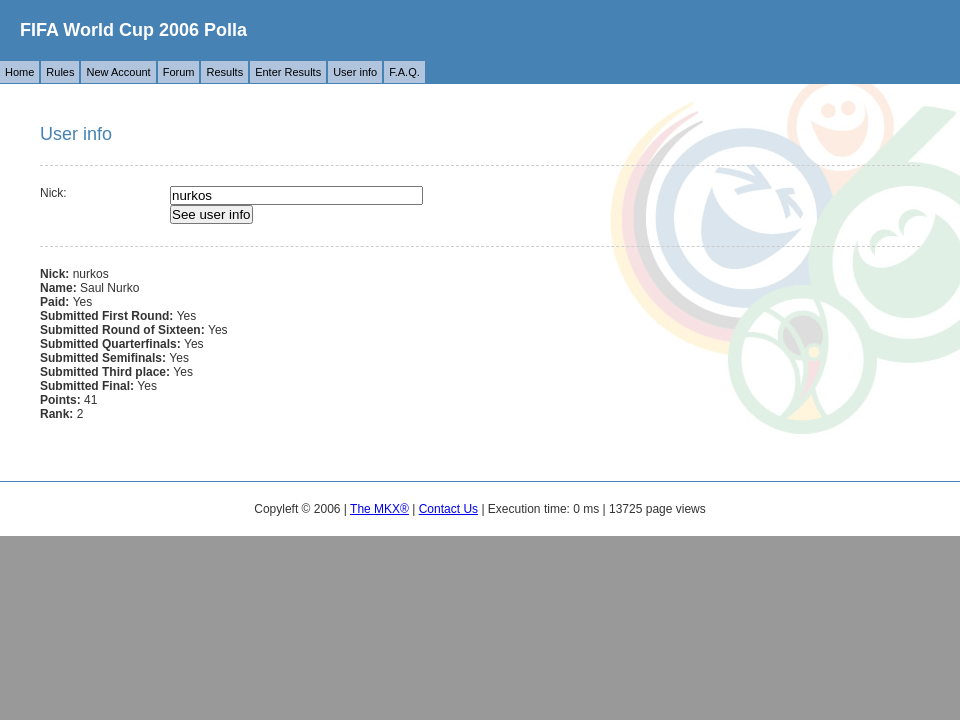 Image resolution: width=960 pixels, height=720 pixels. What do you see at coordinates (355, 72) in the screenshot?
I see `User info` at bounding box center [355, 72].